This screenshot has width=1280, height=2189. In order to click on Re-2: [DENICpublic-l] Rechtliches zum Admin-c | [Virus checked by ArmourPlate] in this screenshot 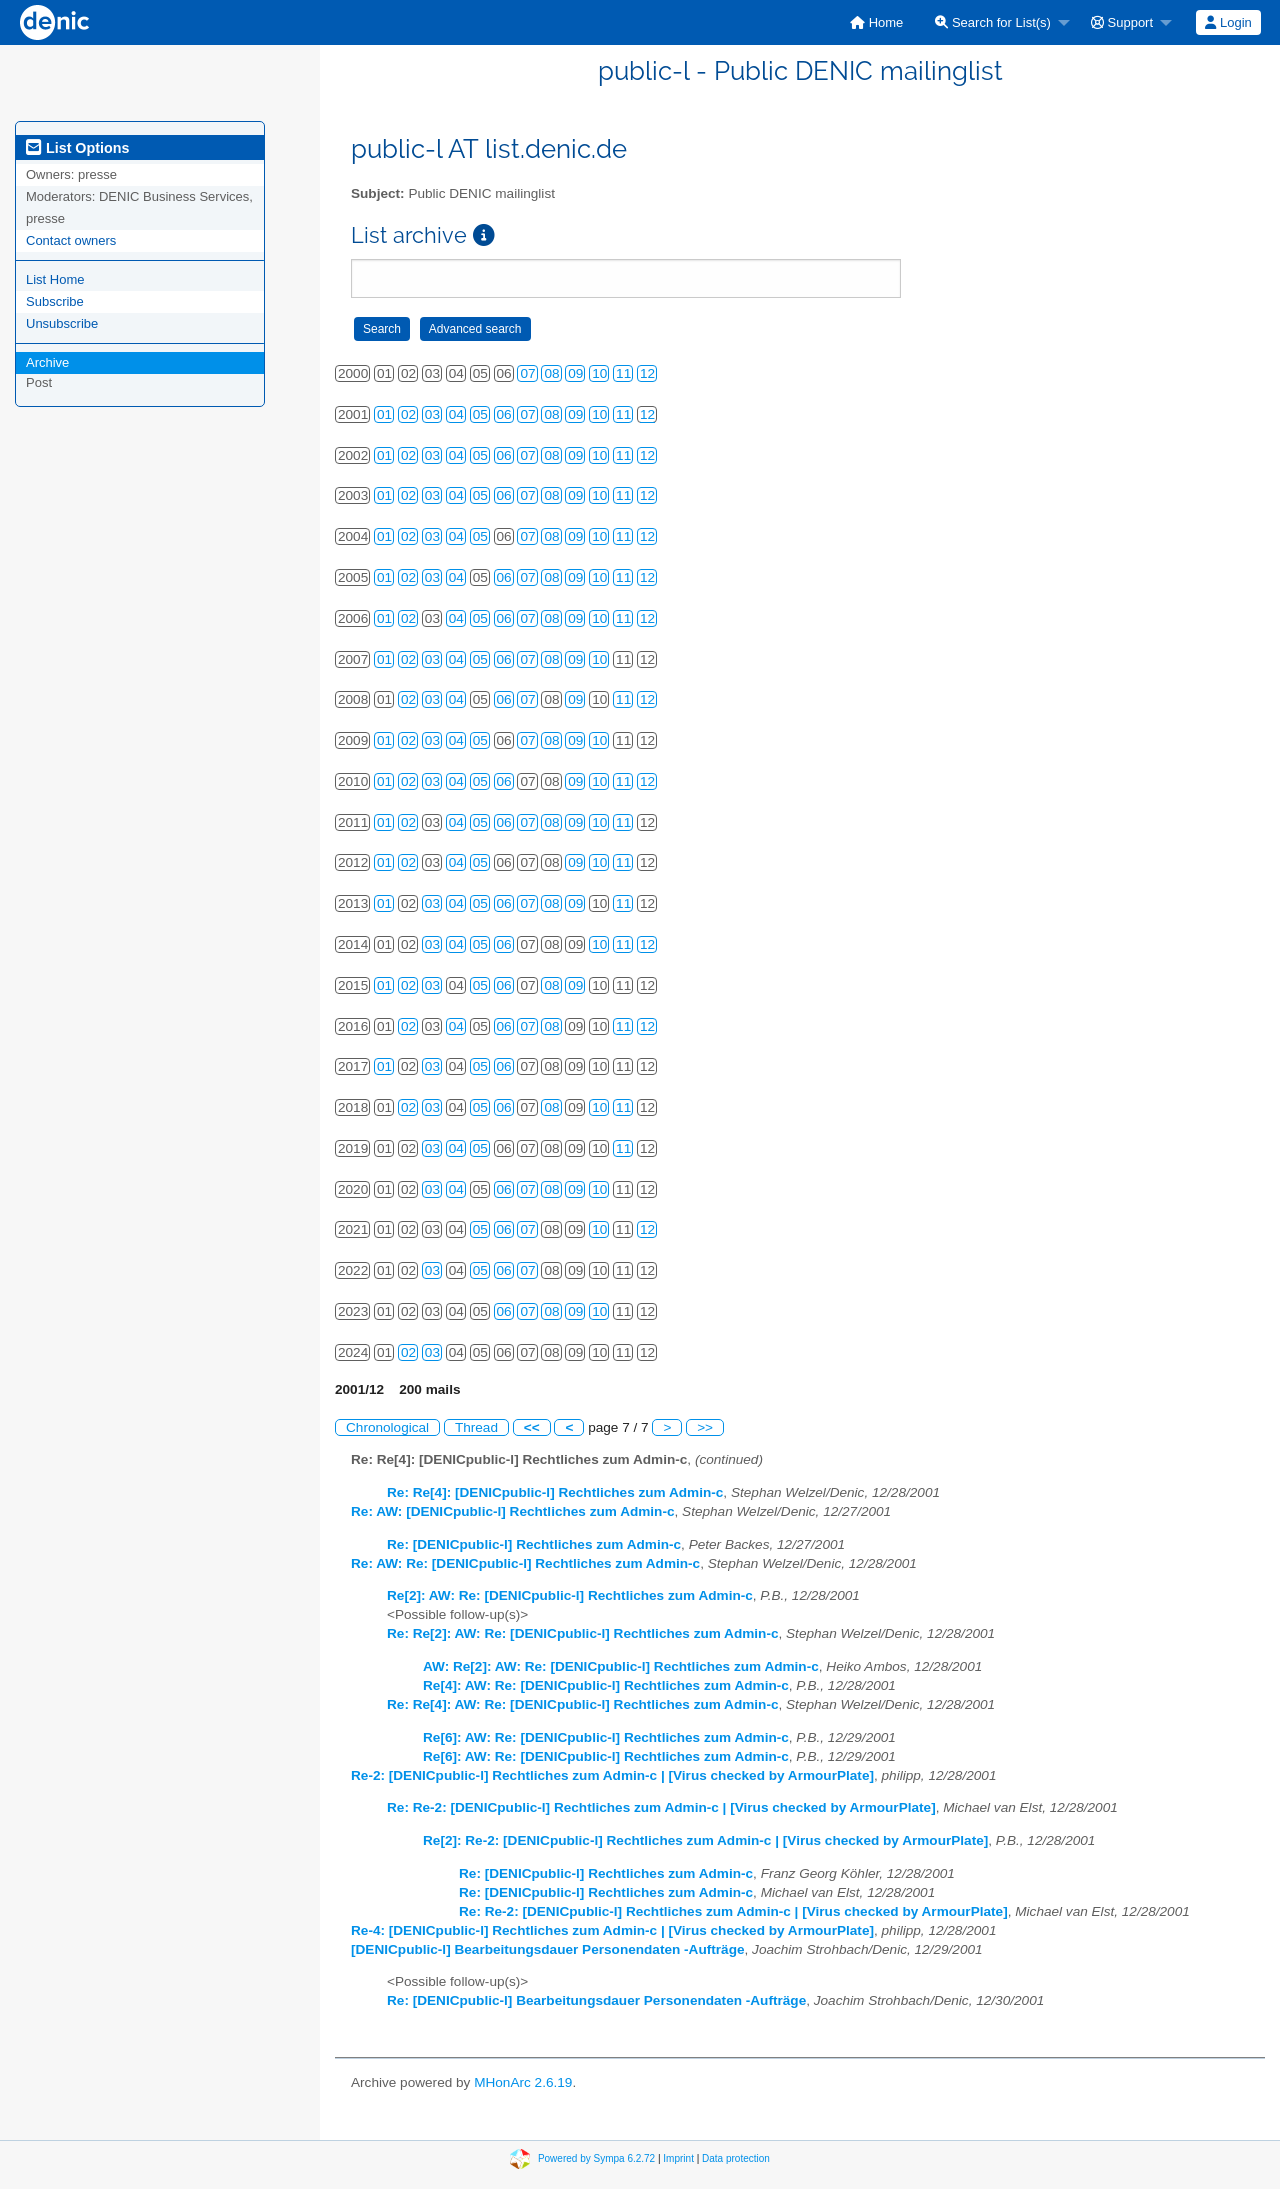, I will do `click(612, 1775)`.